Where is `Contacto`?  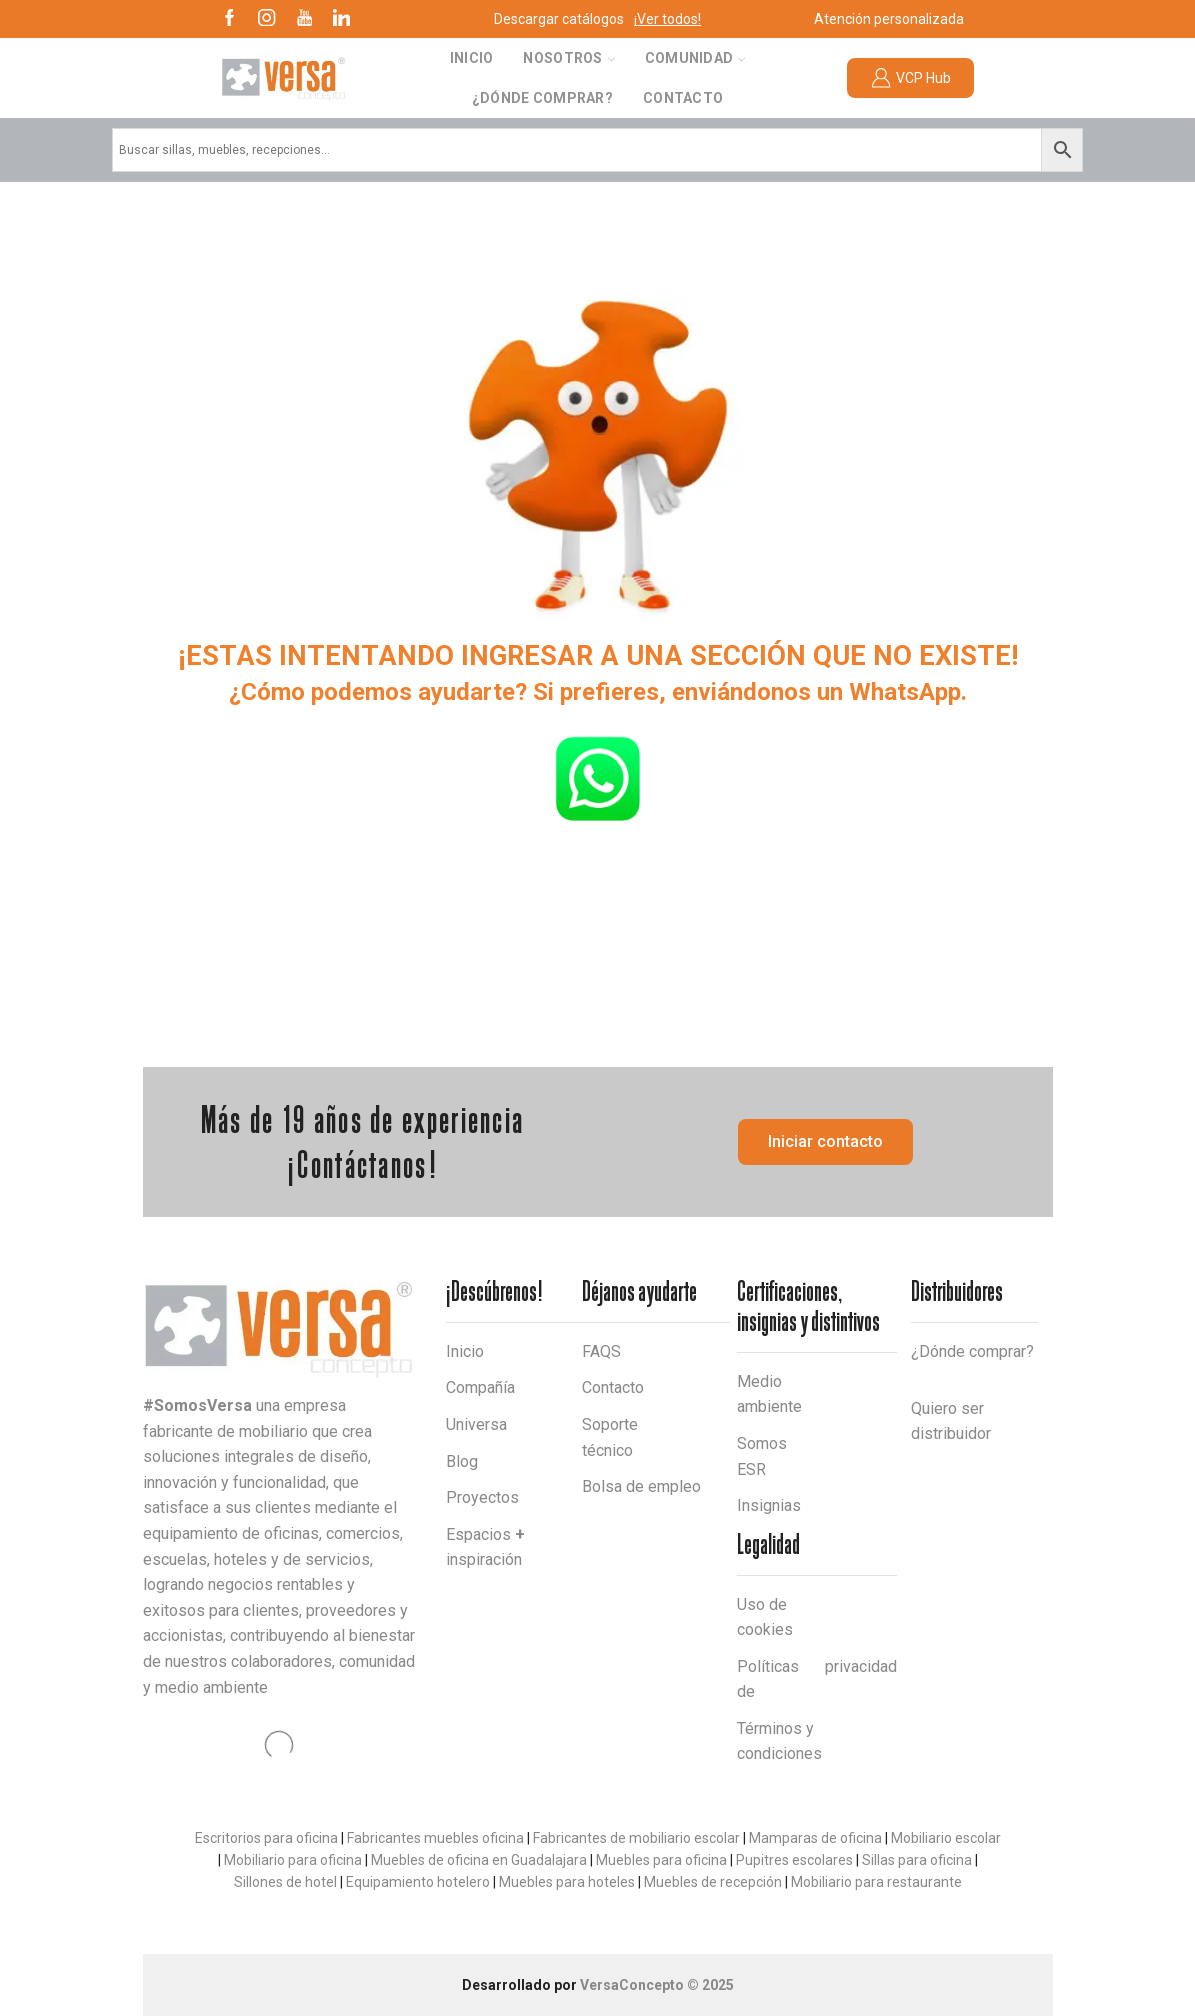 Contacto is located at coordinates (683, 98).